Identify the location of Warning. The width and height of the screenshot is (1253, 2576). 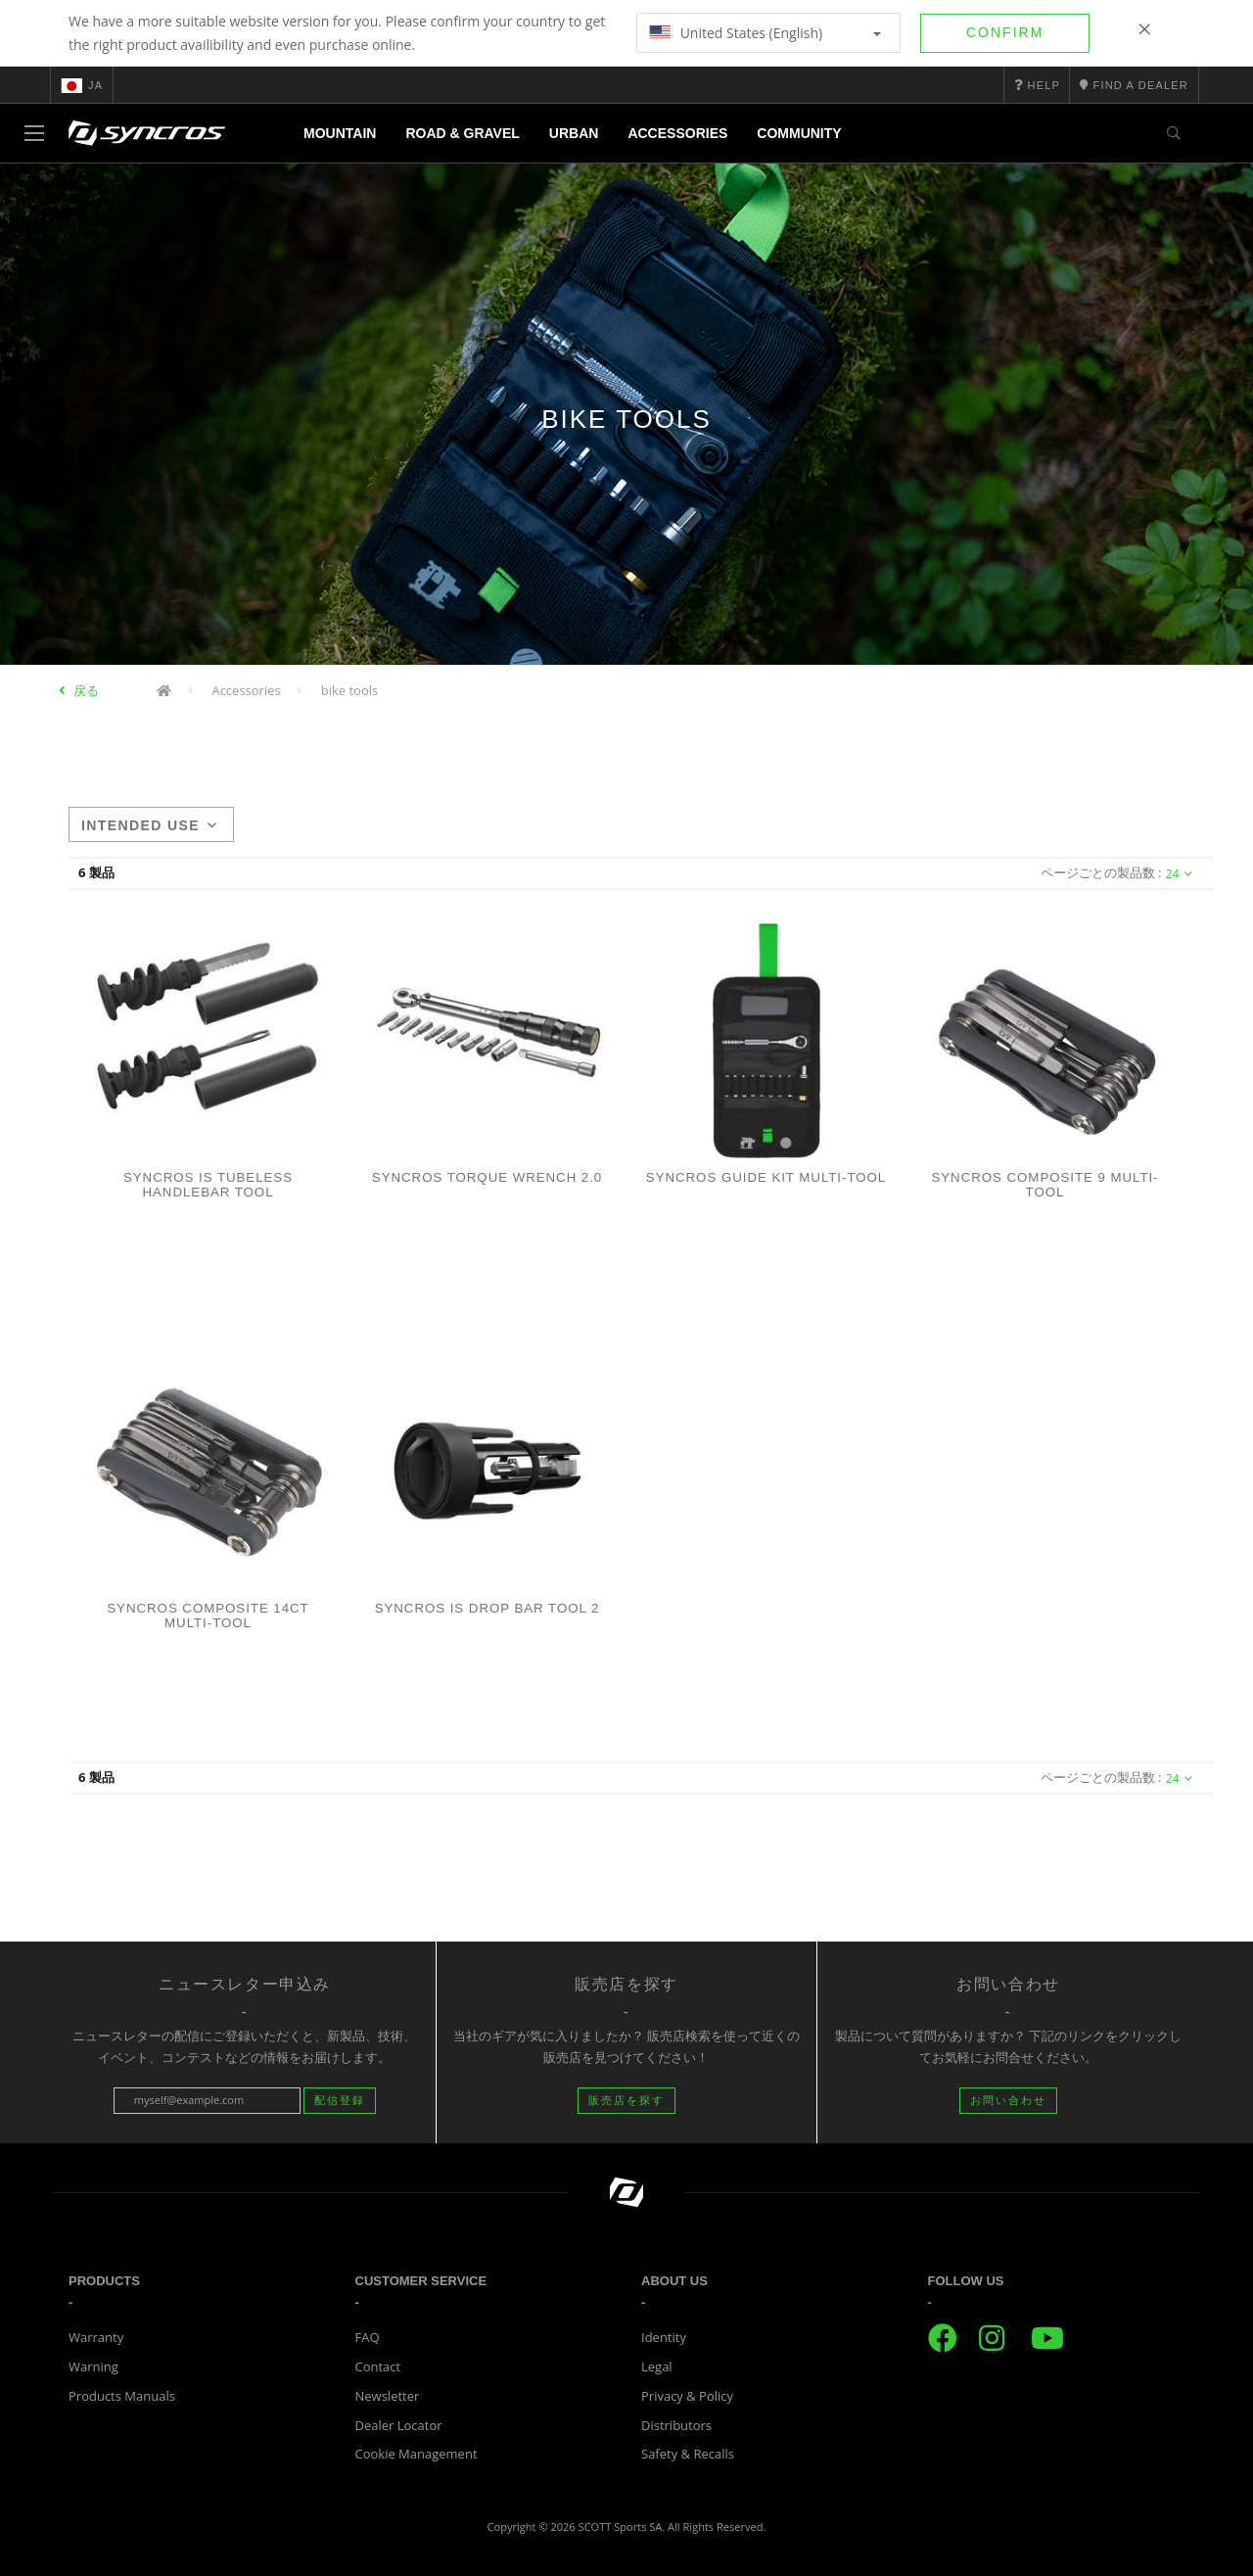
(93, 2366).